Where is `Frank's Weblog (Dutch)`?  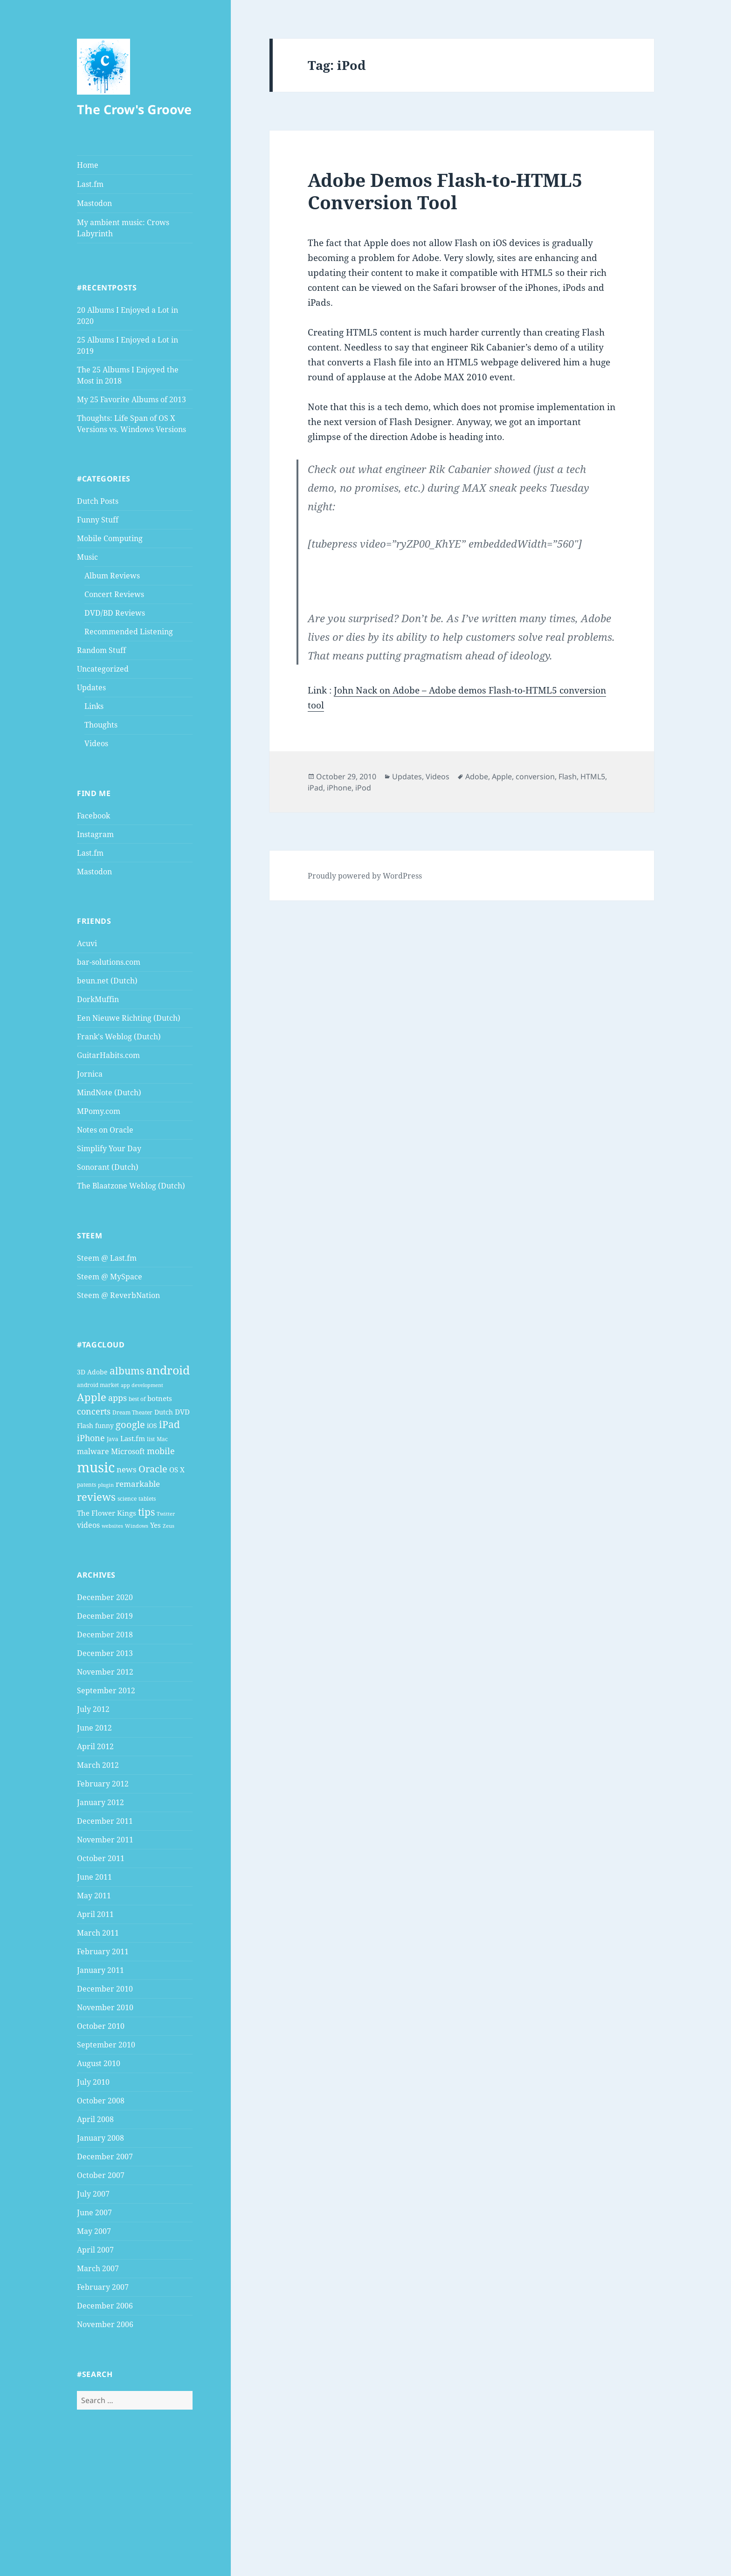
Frank's Weblog (Dutch) is located at coordinates (119, 1036).